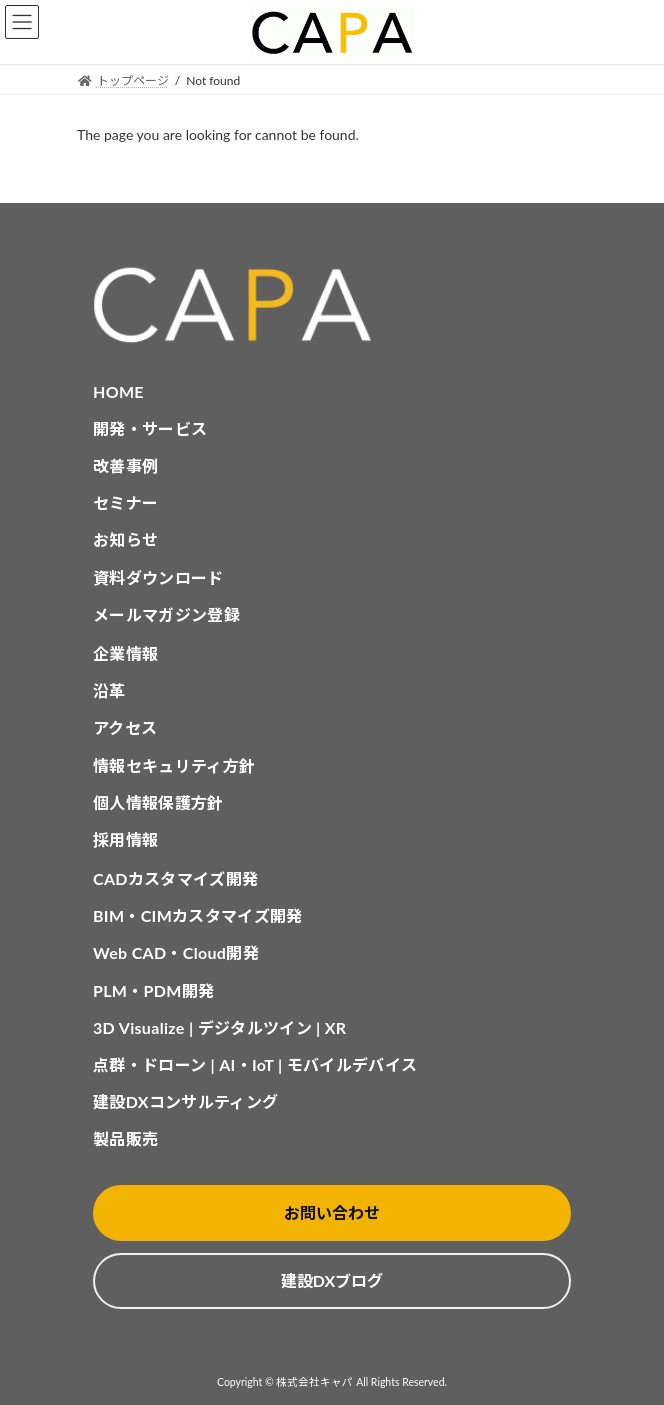 The width and height of the screenshot is (664, 1405). I want to click on 情報セキュリティ方針, so click(174, 765).